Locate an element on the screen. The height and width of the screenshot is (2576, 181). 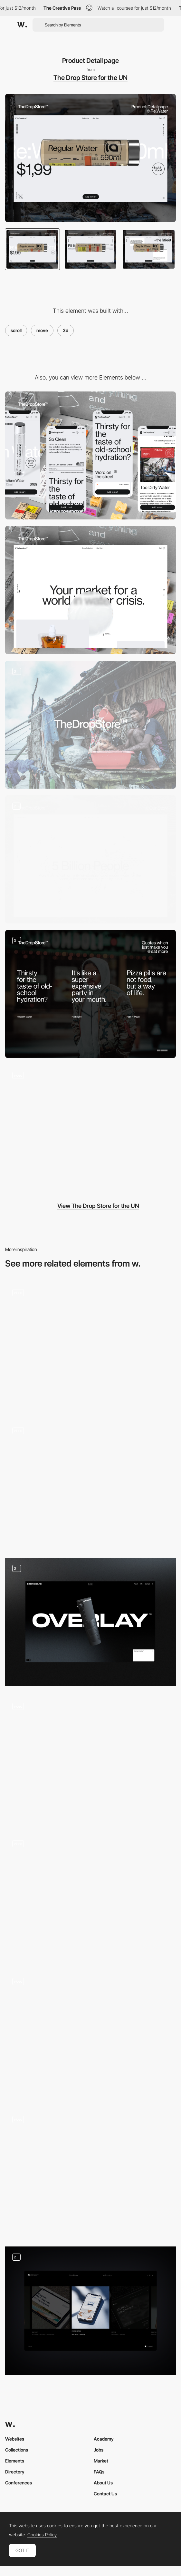
[Mobile] is located at coordinates (90, 455).